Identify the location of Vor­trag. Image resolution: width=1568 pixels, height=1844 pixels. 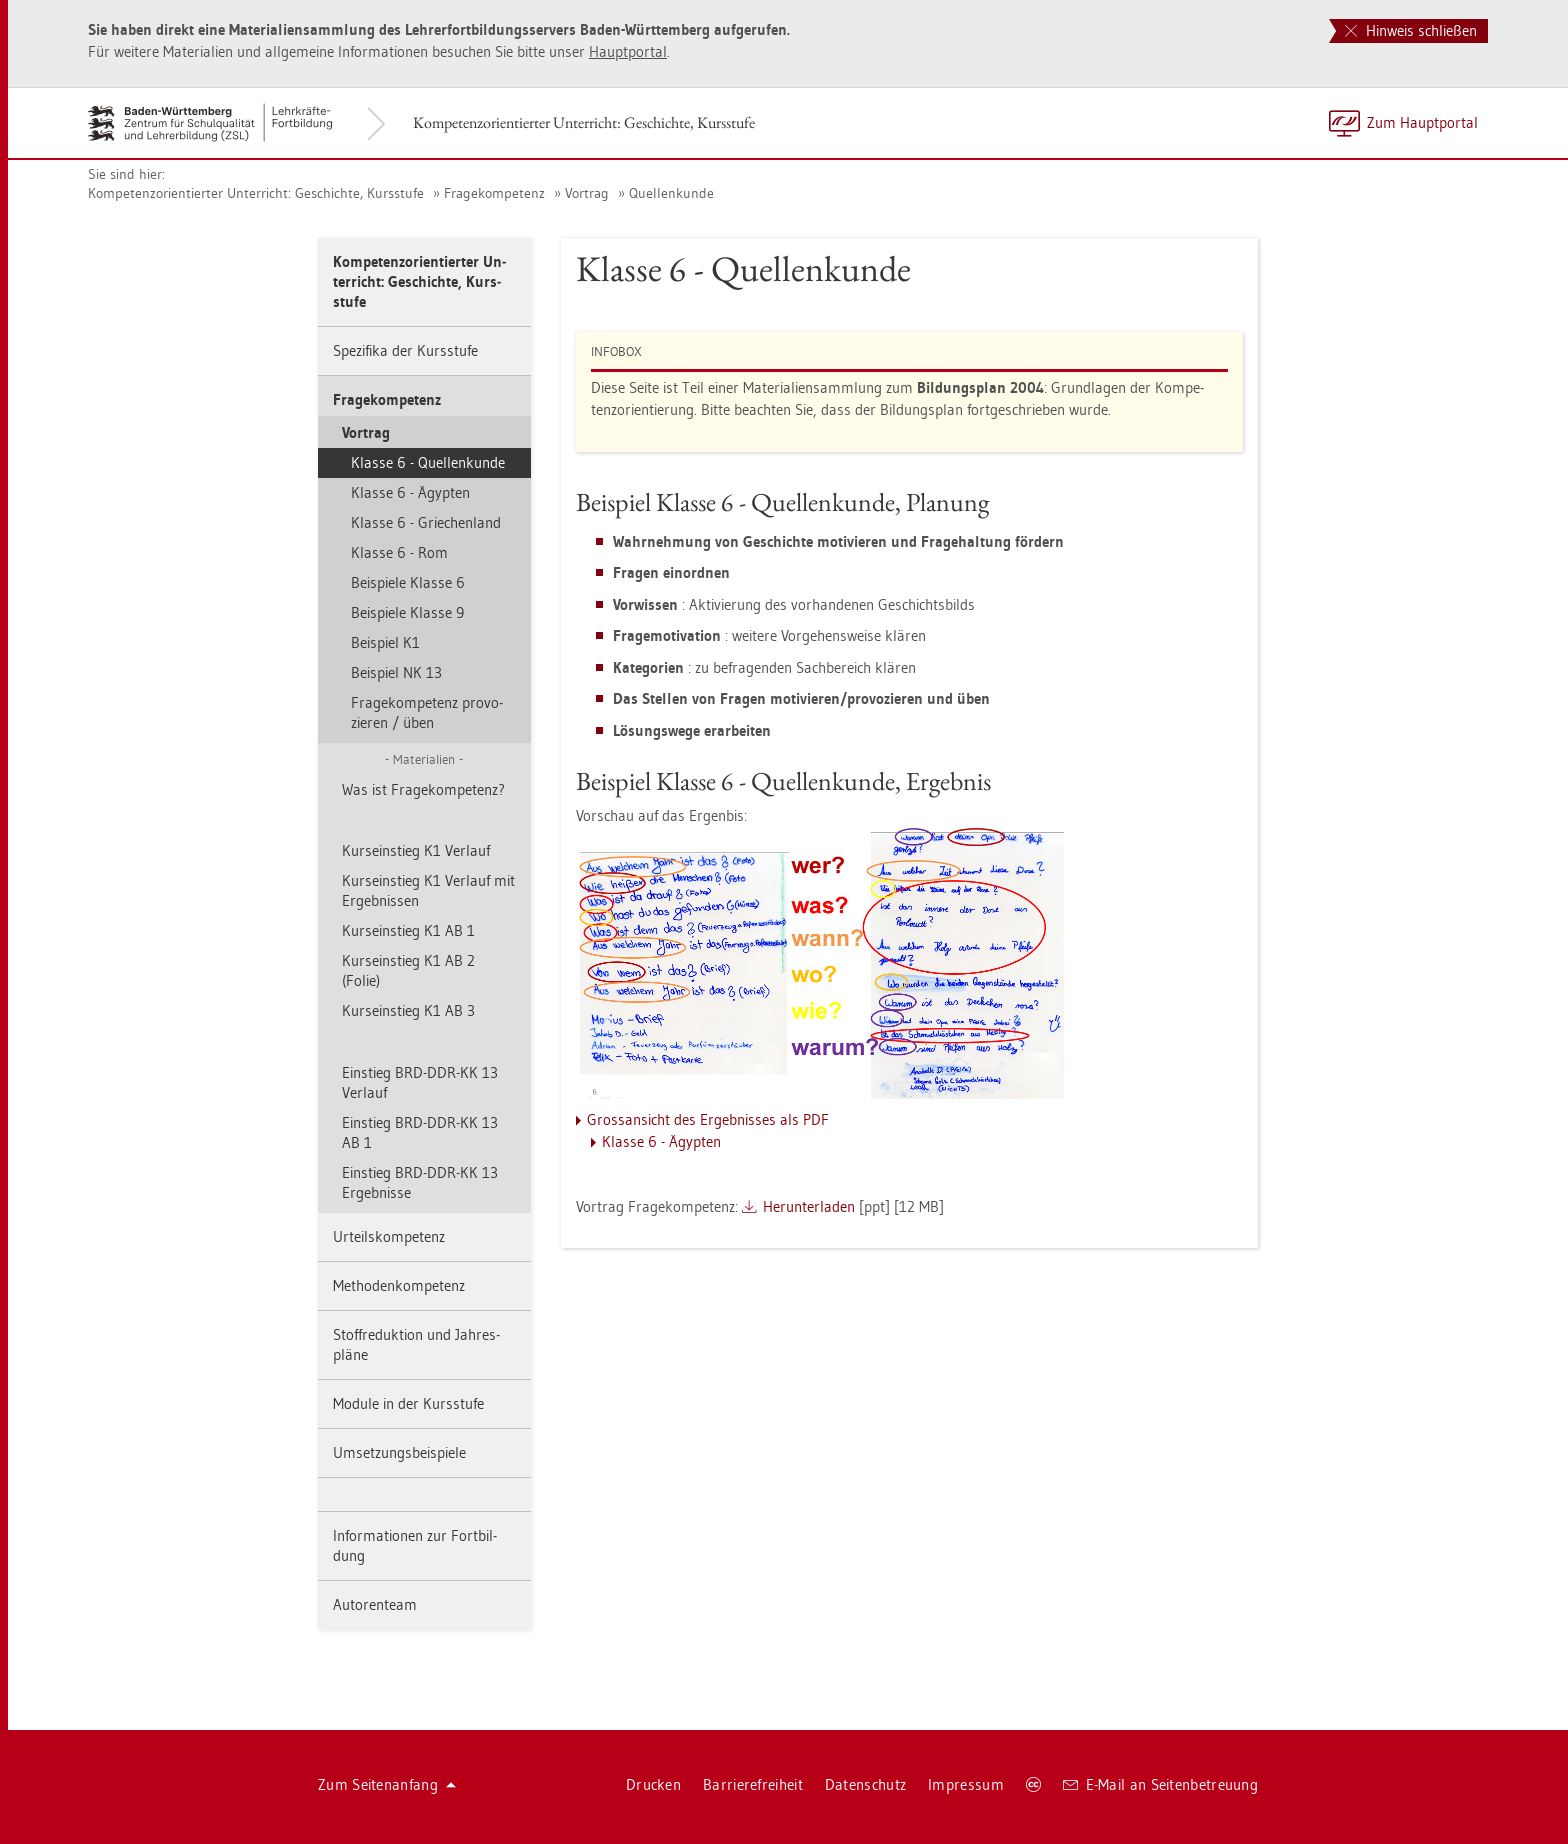
(587, 193).